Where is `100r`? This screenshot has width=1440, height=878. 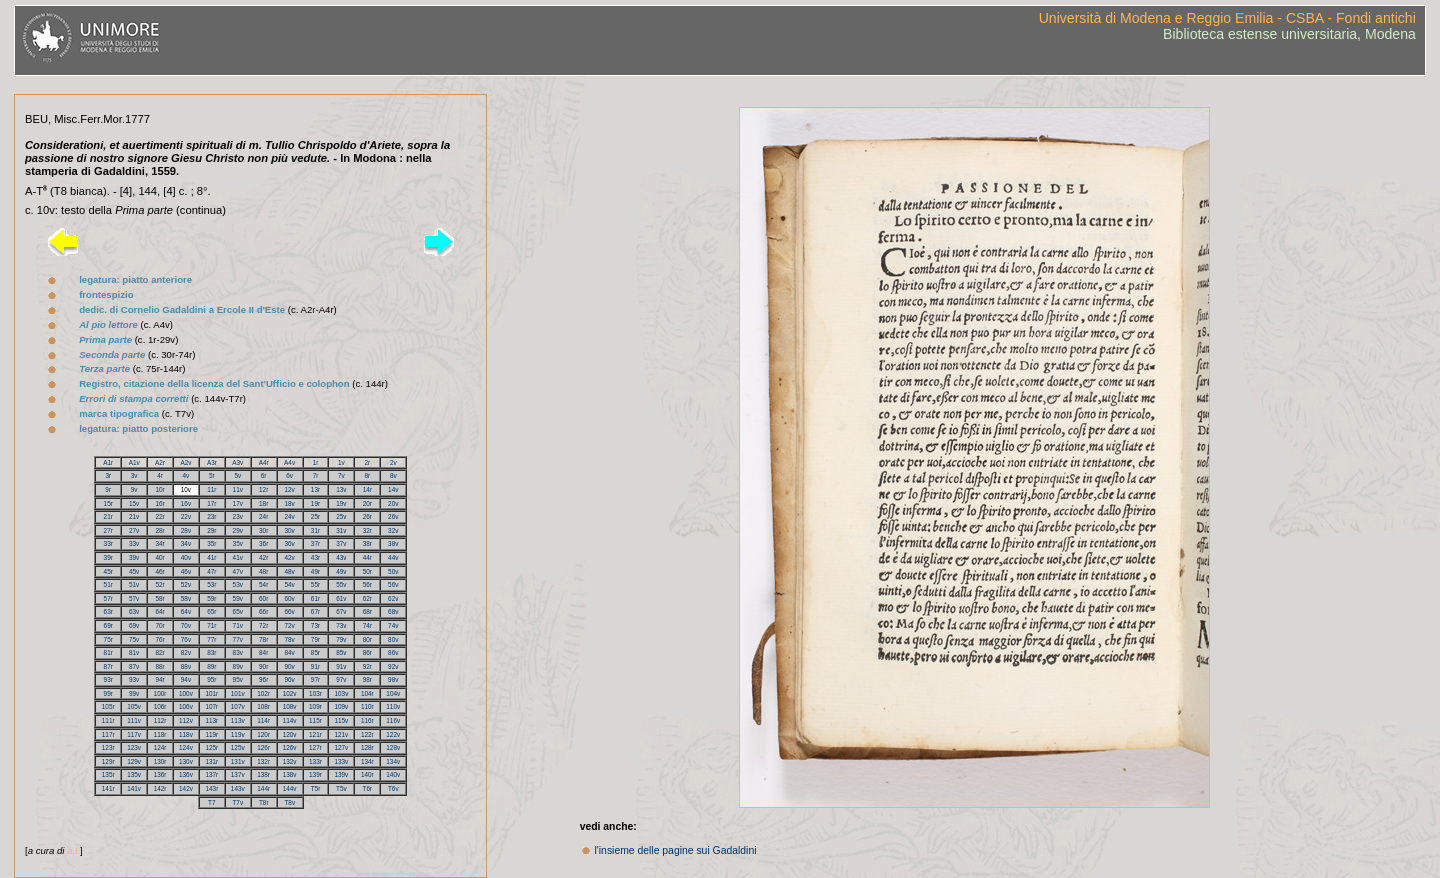
100r is located at coordinates (160, 693).